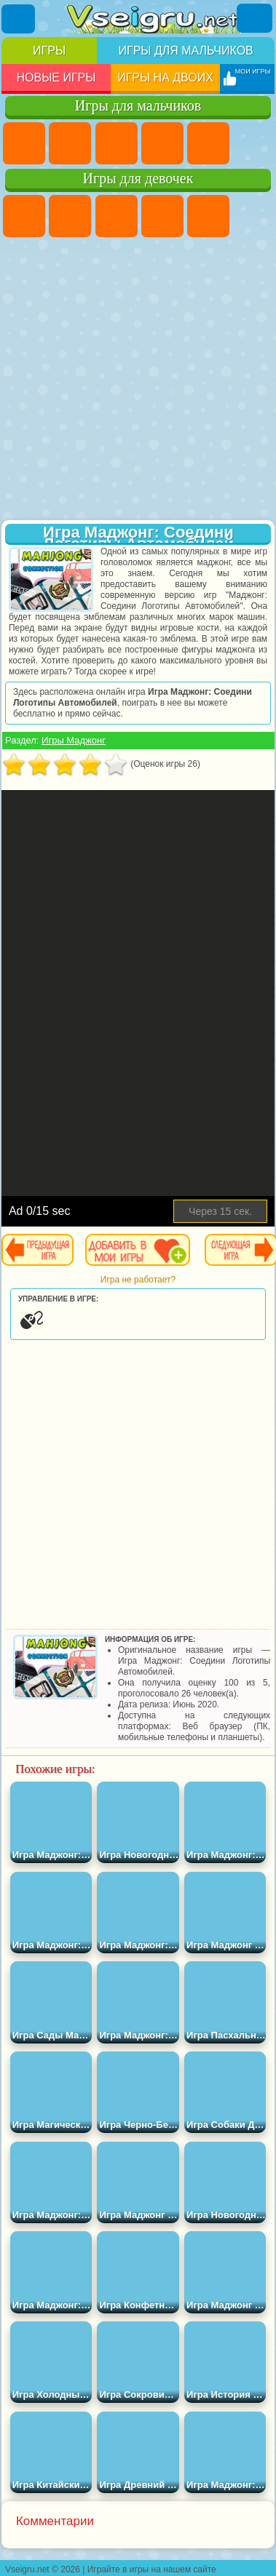 This screenshot has height=2576, width=276. I want to click on Игры, so click(49, 50).